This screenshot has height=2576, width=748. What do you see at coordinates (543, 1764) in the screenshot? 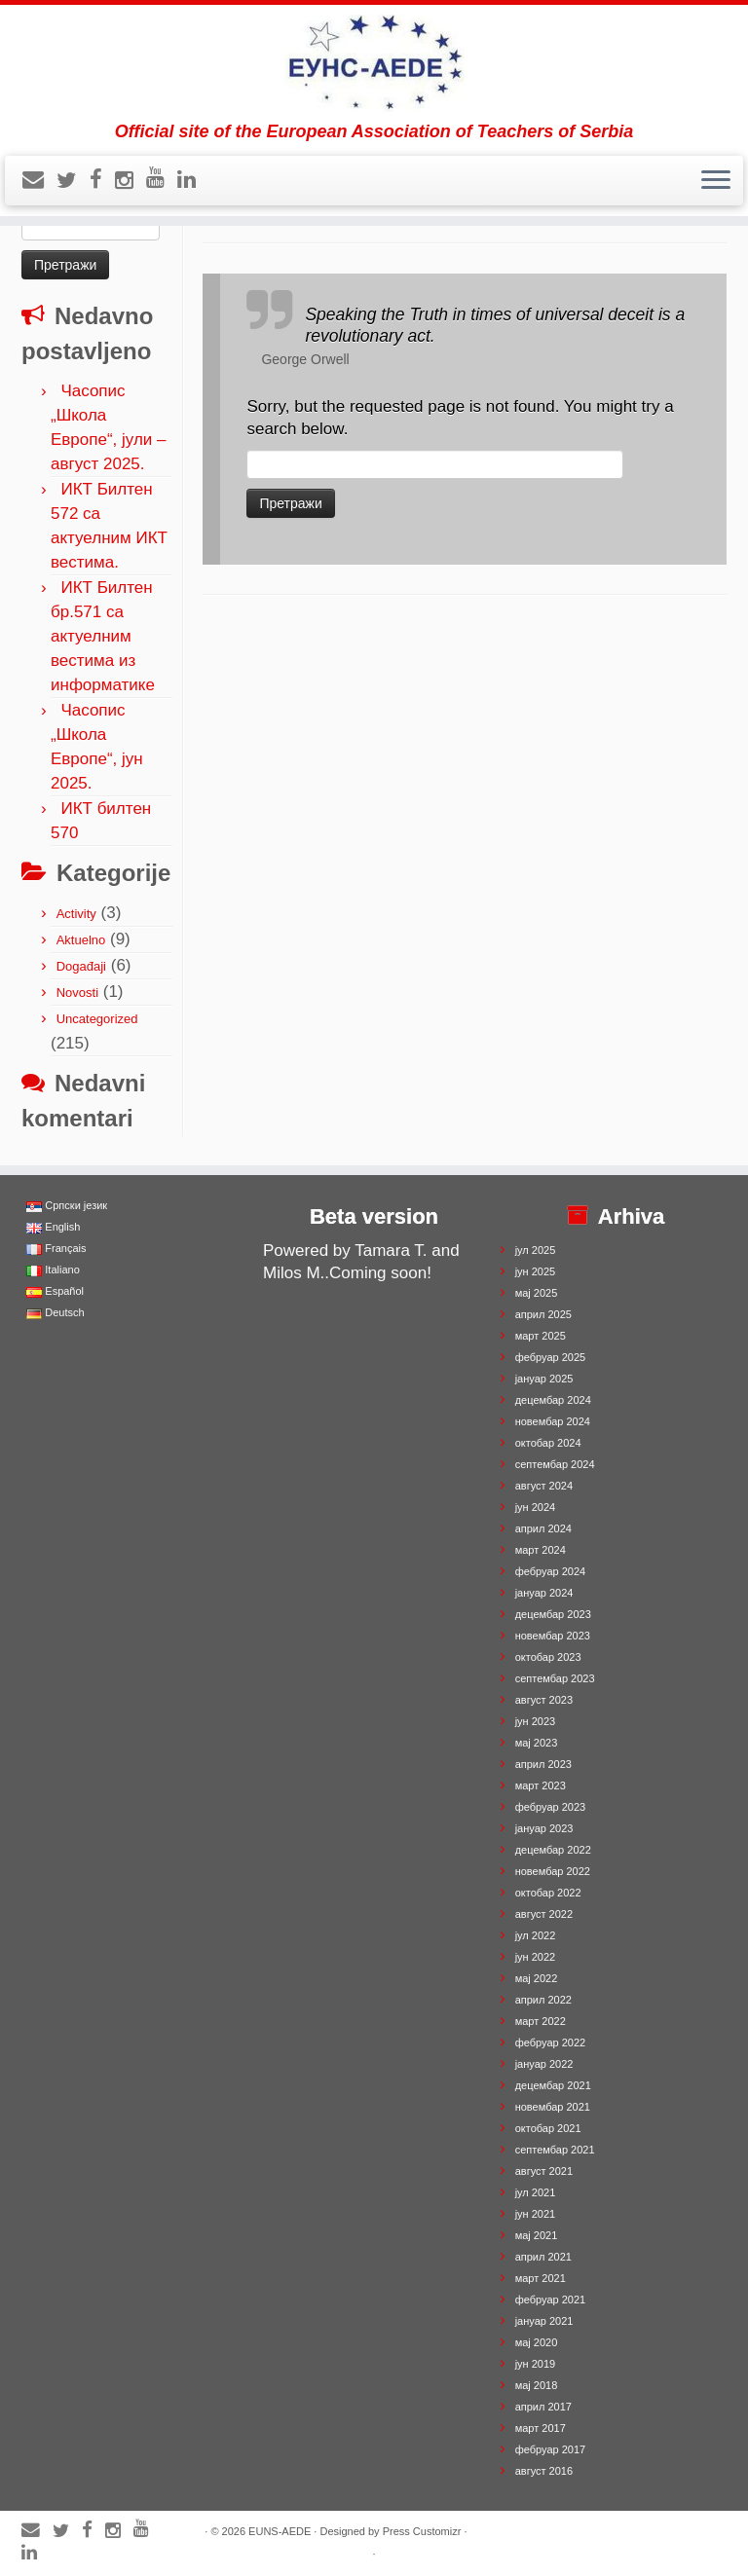
I see `април 2023` at bounding box center [543, 1764].